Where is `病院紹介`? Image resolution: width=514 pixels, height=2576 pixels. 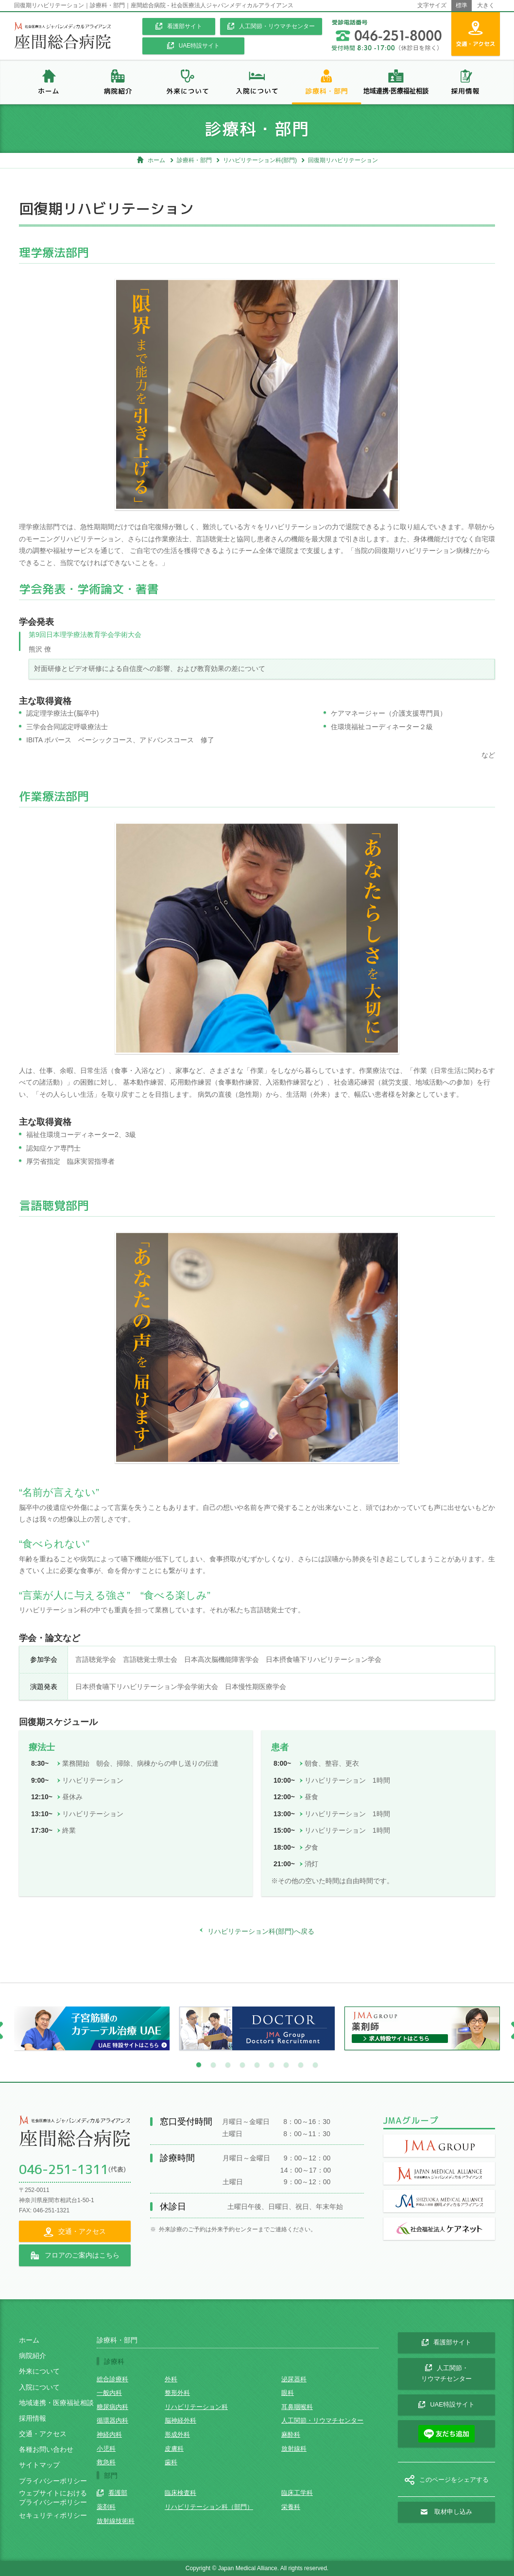 病院紹介 is located at coordinates (32, 2355).